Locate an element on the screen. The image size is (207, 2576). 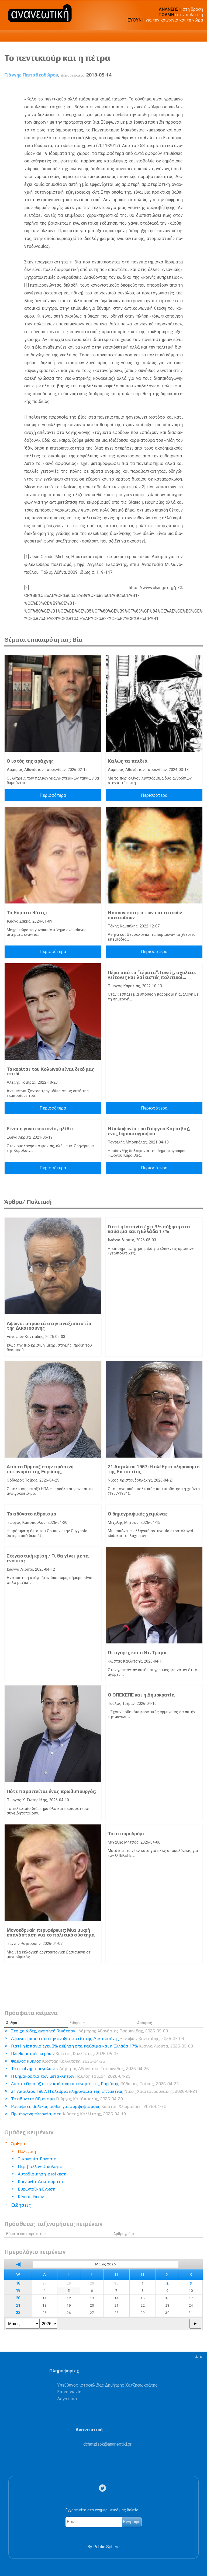
Πληθωρισμός κερδών is located at coordinates (65, 2053).